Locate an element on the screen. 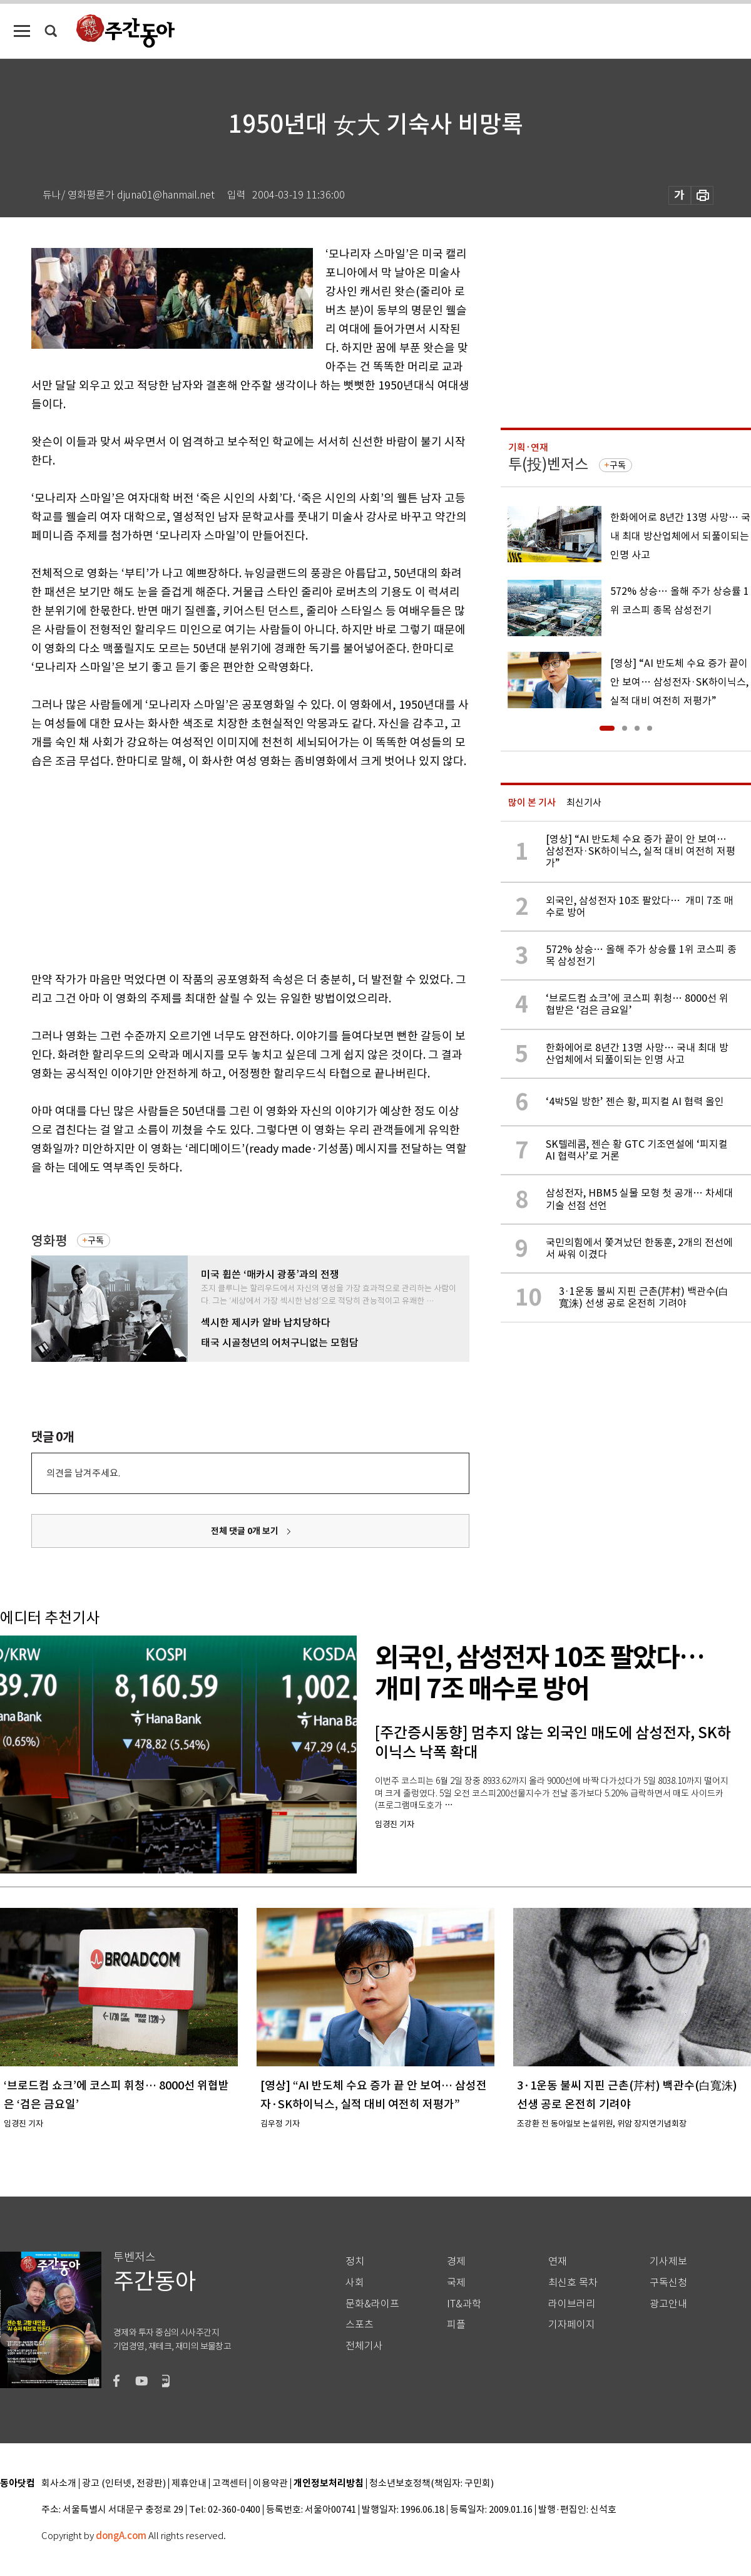  경제 is located at coordinates (456, 2261).